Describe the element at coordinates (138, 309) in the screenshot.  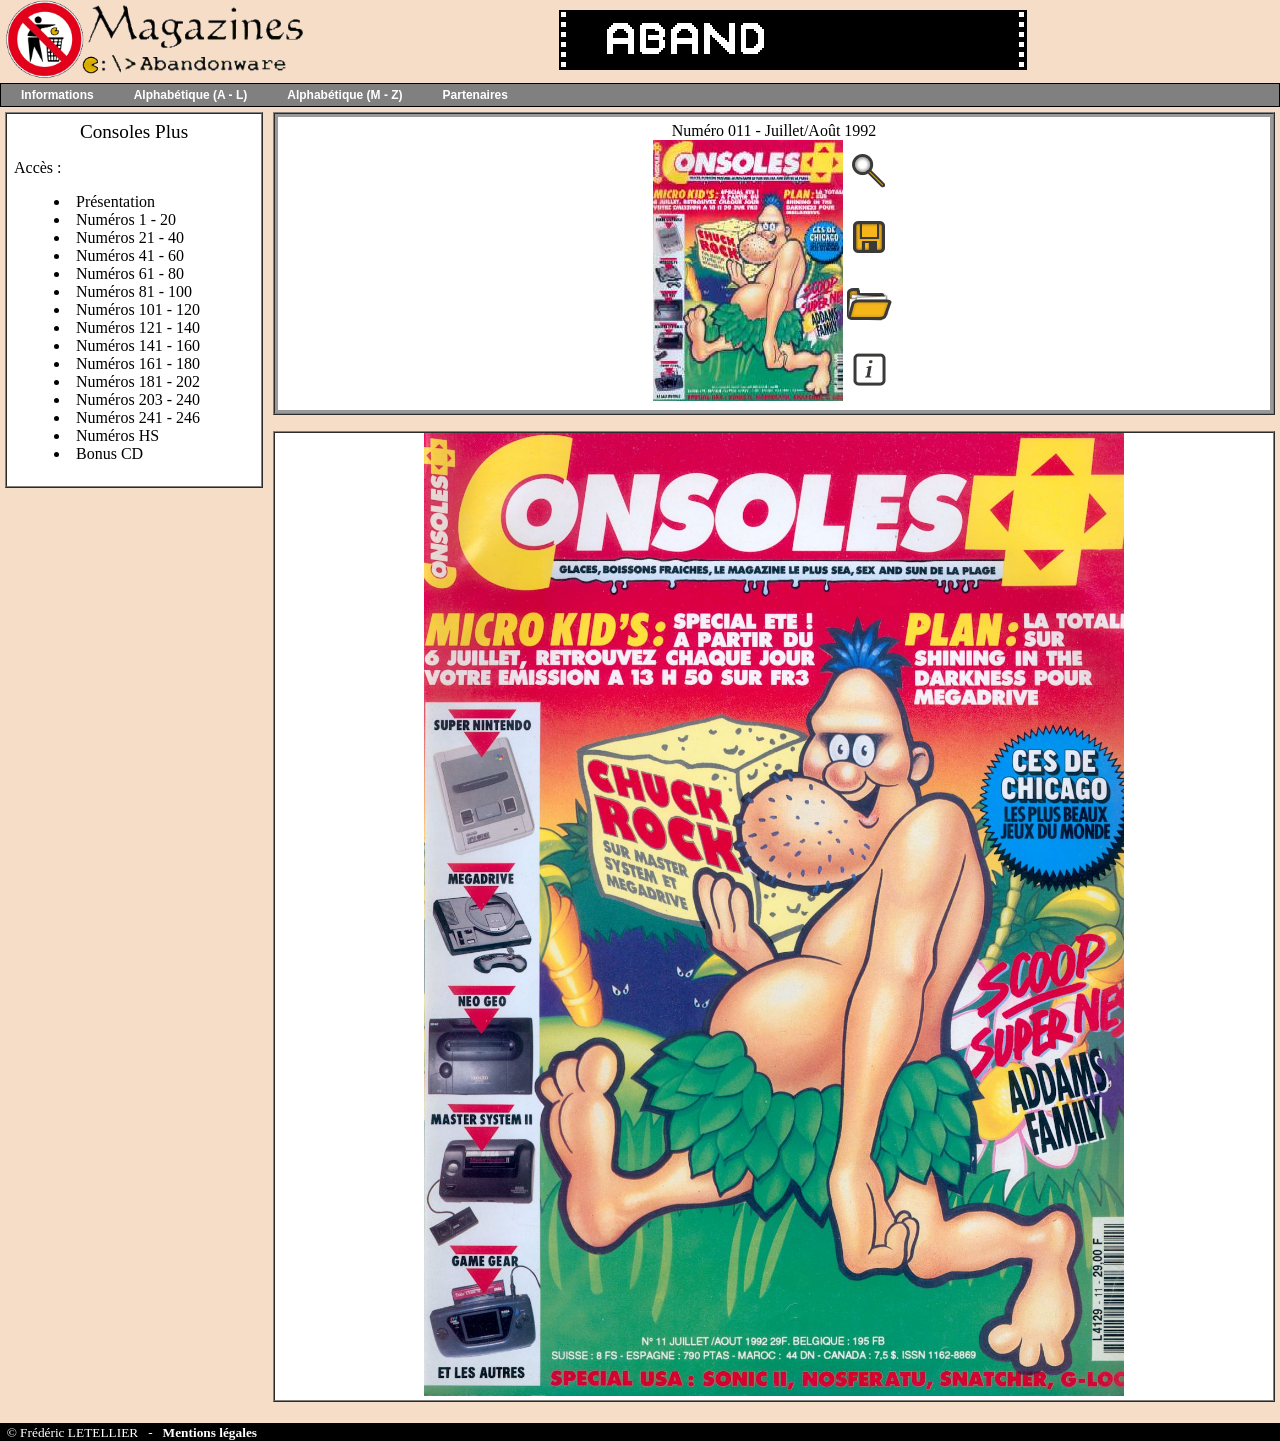
I see `Numéros 101 - 120` at that location.